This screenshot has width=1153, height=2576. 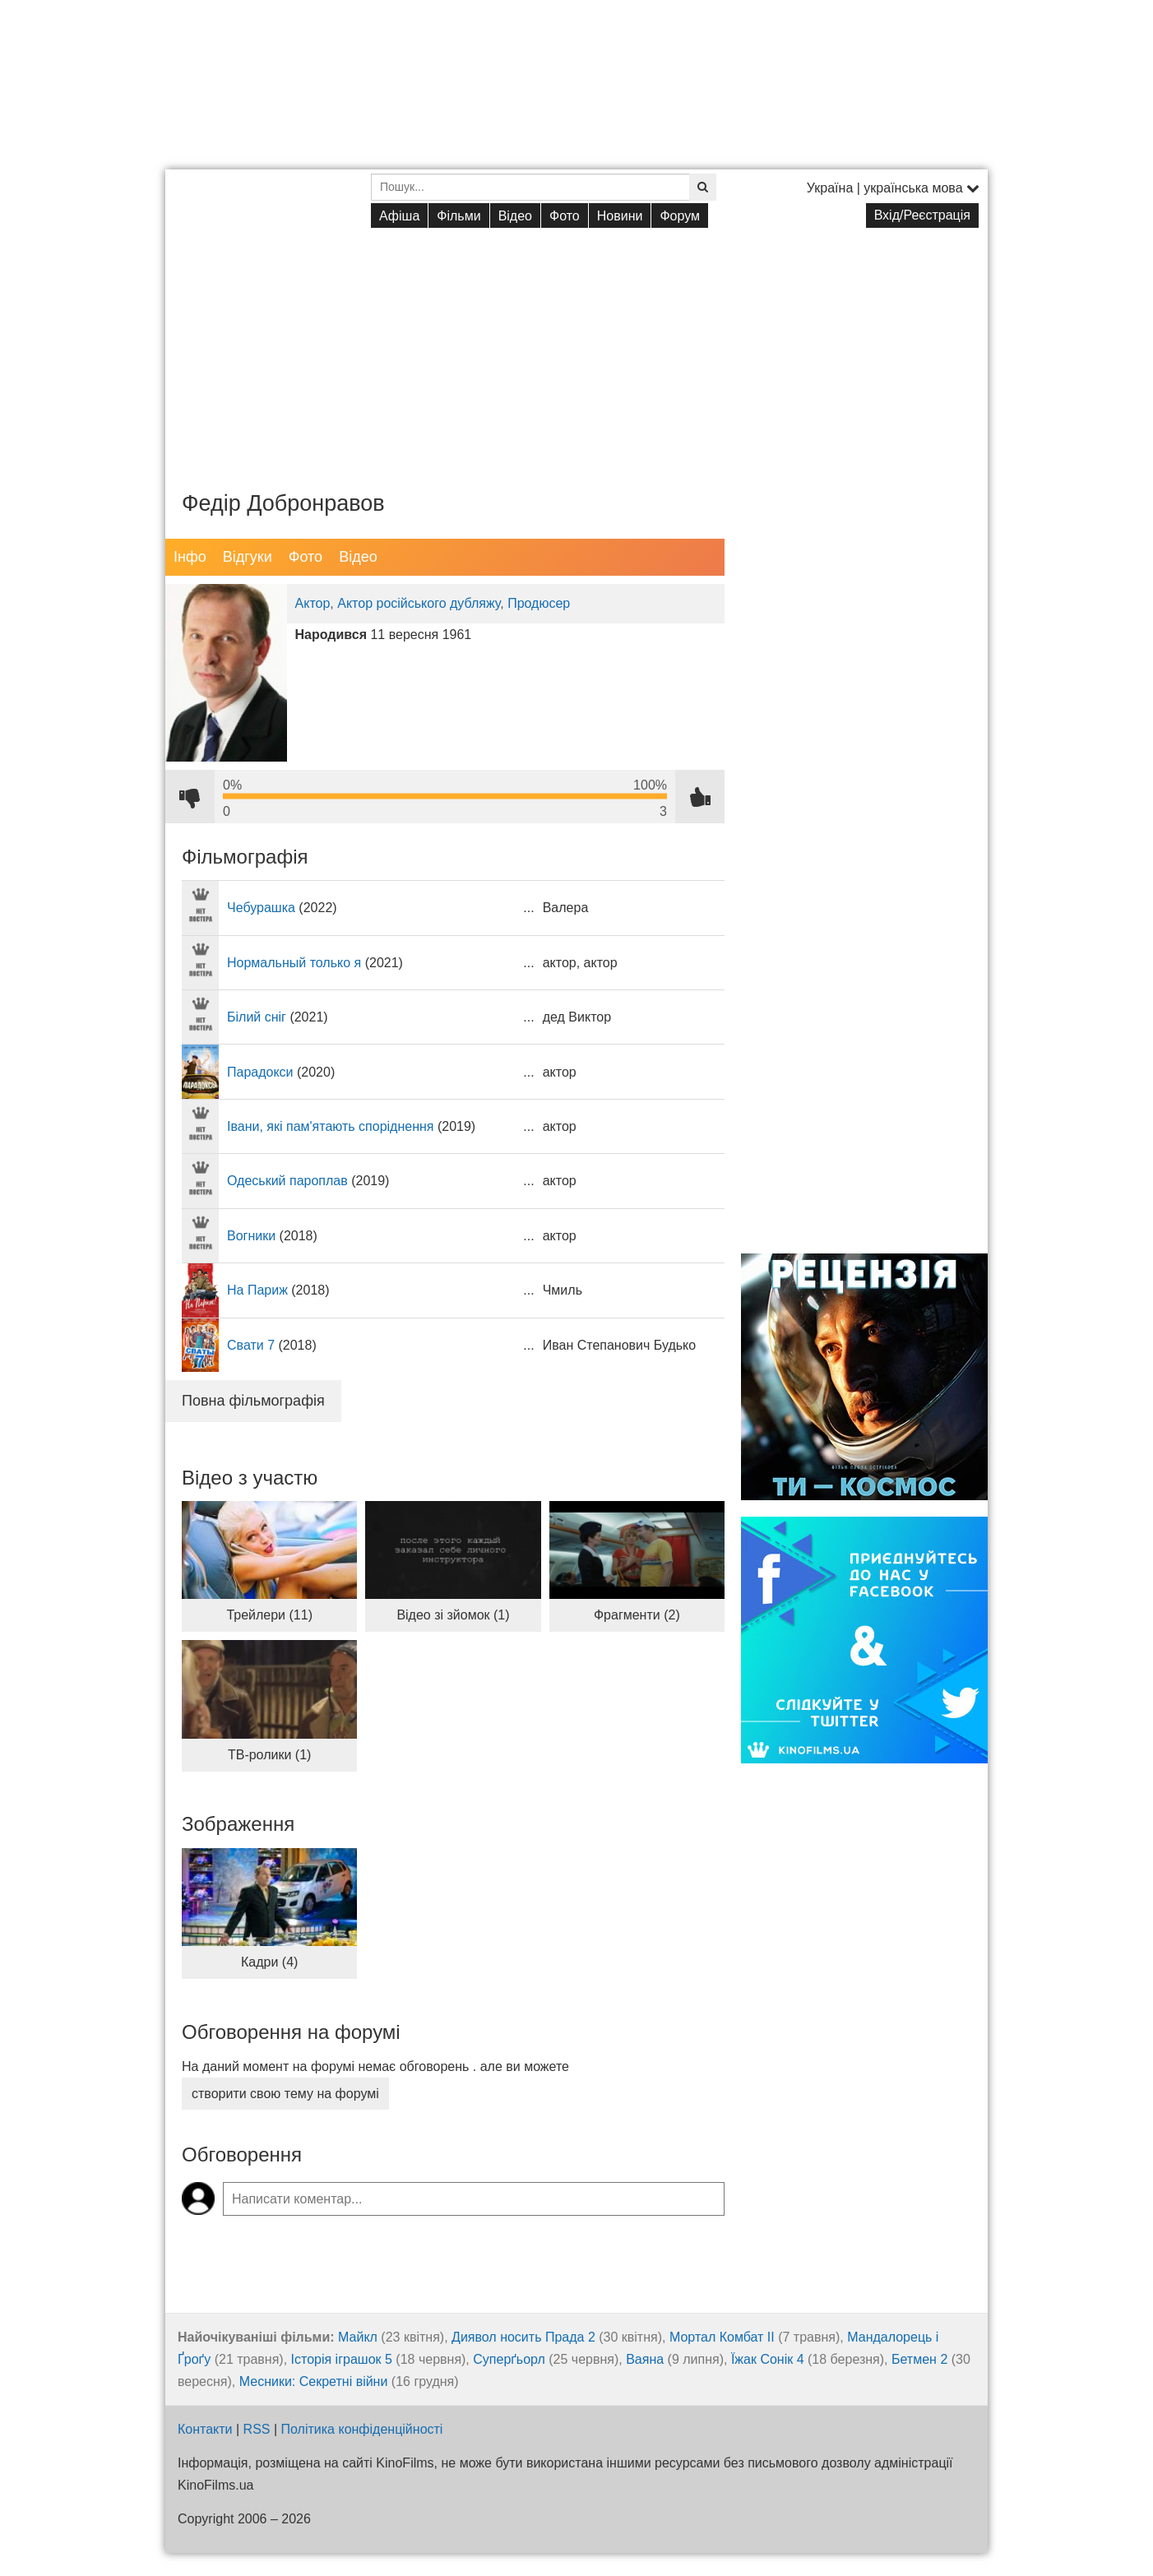 I want to click on Парадокси, so click(x=260, y=1072).